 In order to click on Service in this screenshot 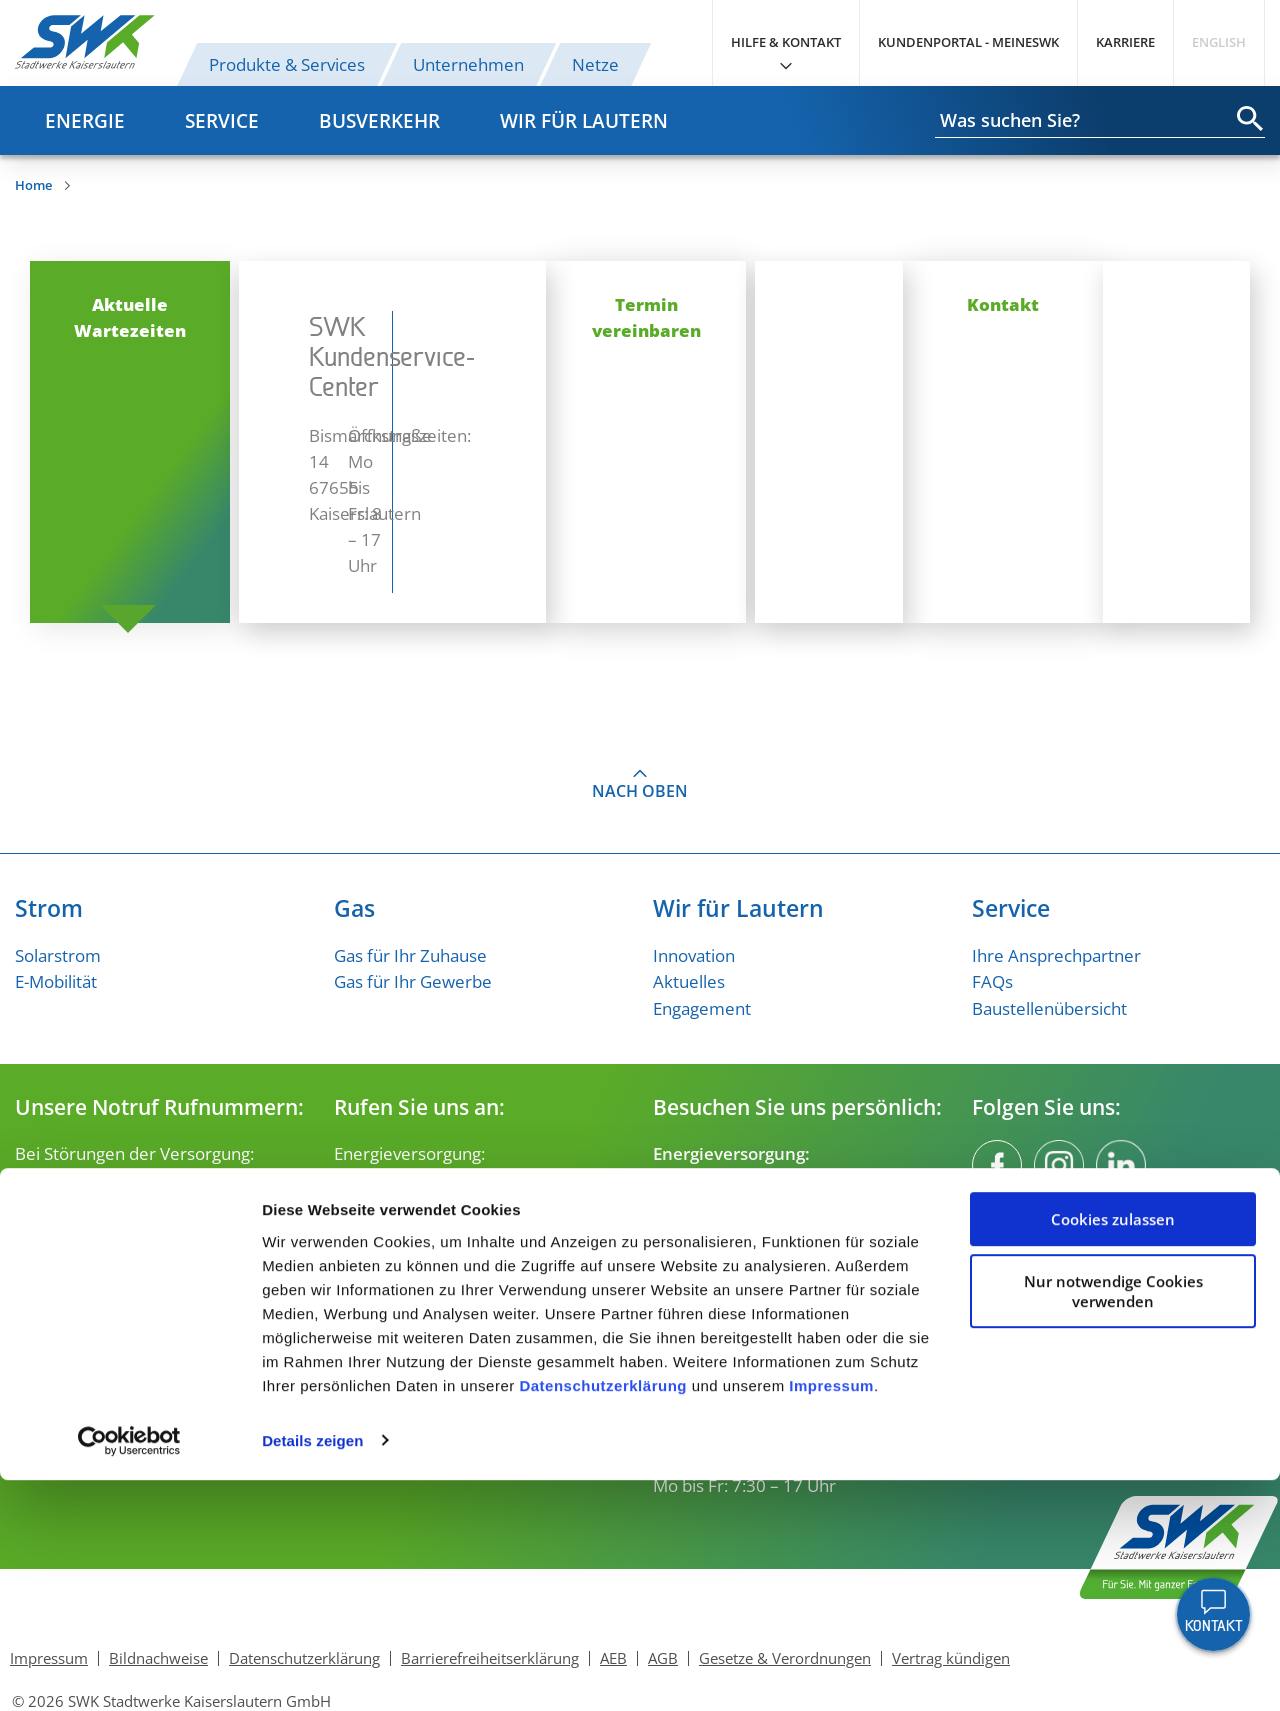, I will do `click(222, 120)`.